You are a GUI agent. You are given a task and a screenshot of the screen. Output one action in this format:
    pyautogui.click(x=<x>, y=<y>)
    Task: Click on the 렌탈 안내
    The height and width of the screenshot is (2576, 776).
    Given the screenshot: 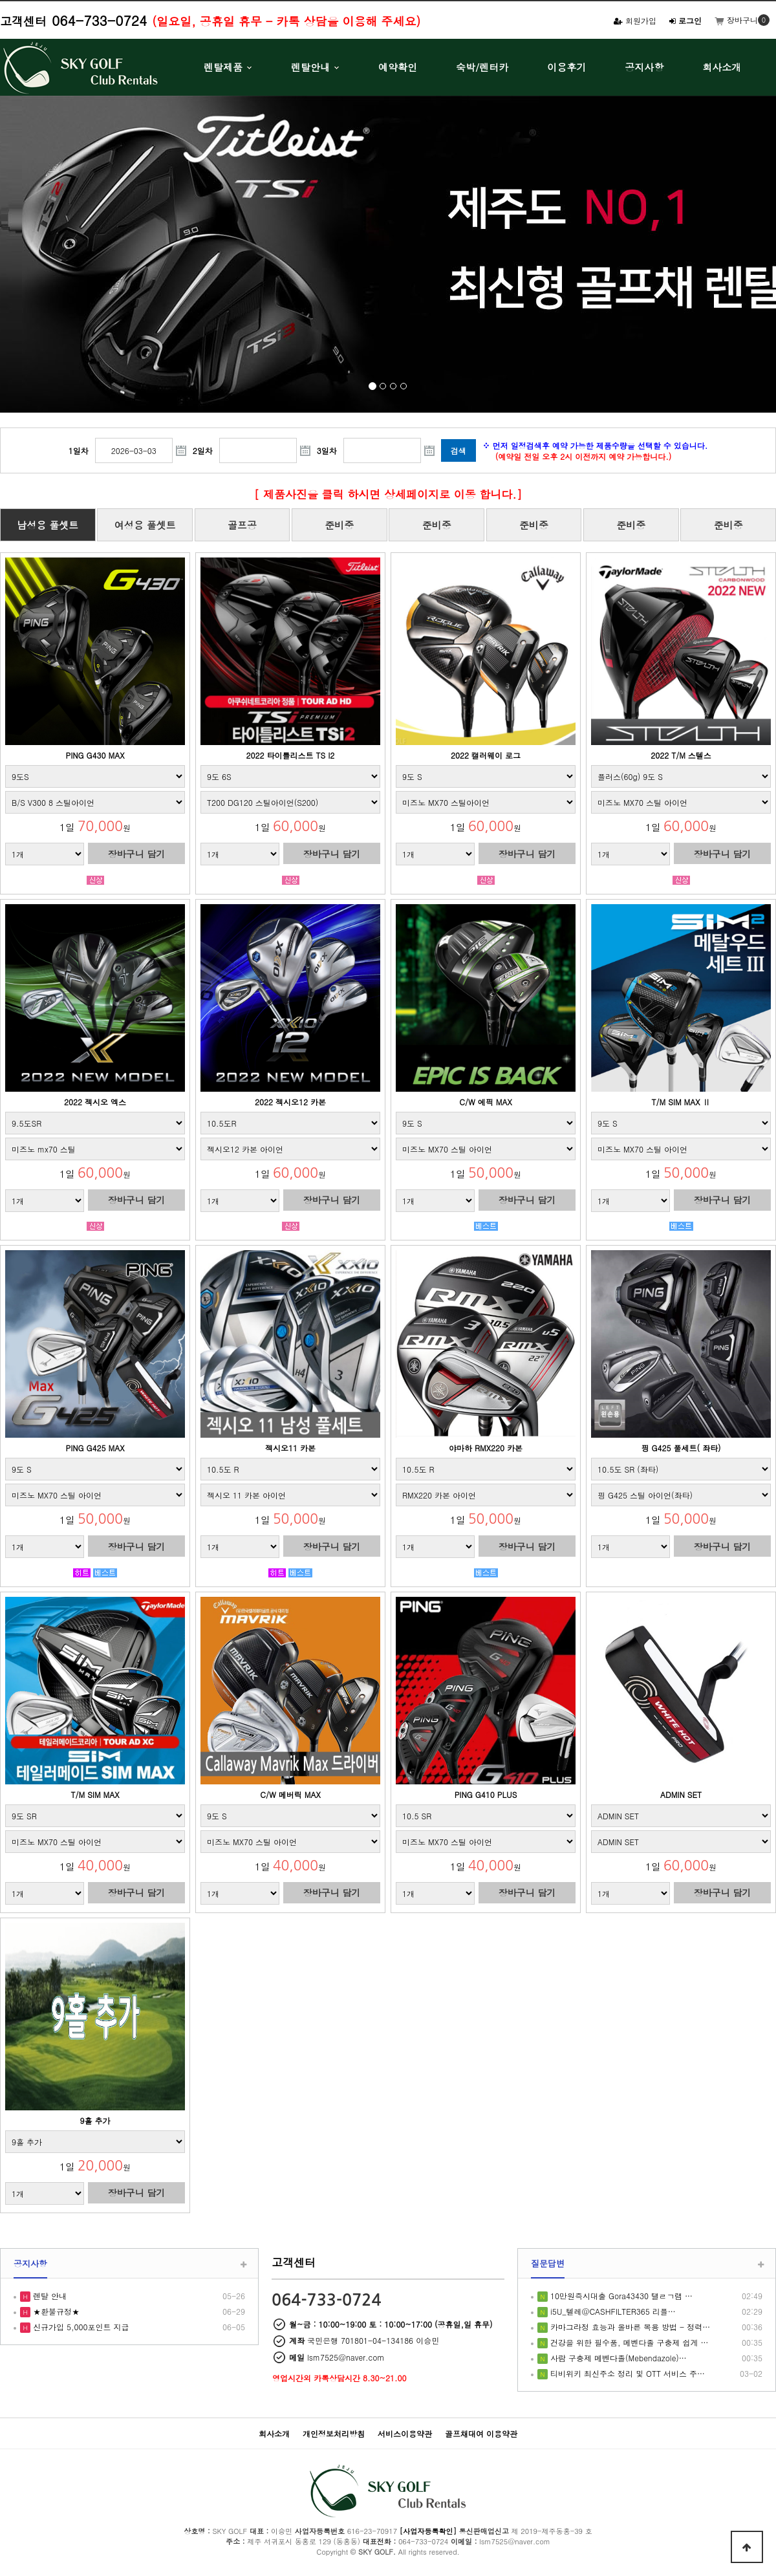 What is the action you would take?
    pyautogui.click(x=48, y=2295)
    